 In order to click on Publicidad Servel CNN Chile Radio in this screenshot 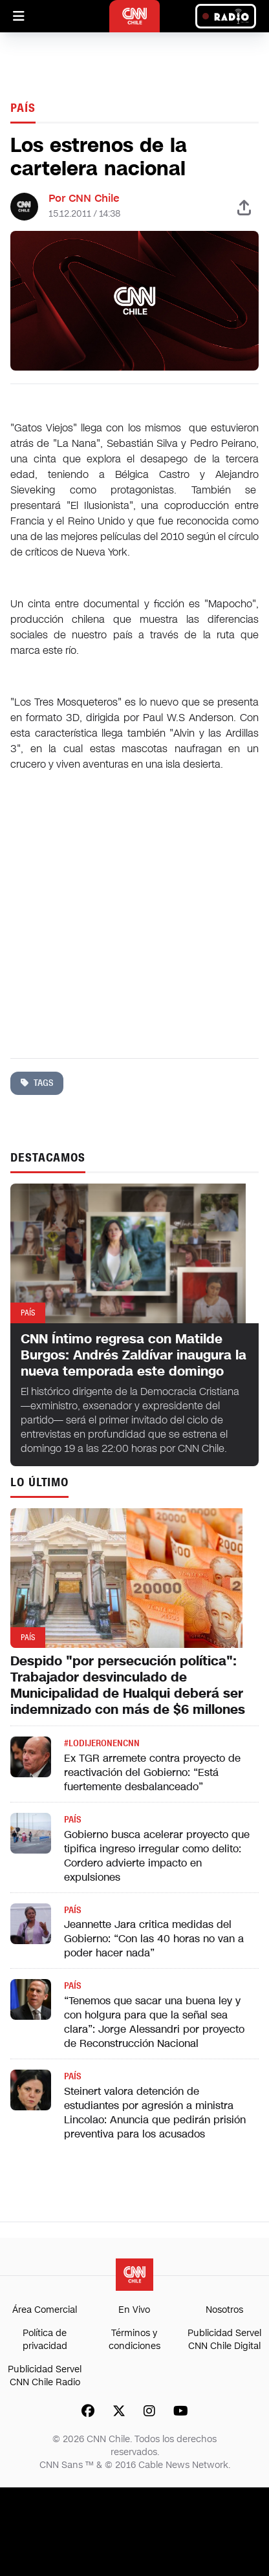, I will do `click(44, 2375)`.